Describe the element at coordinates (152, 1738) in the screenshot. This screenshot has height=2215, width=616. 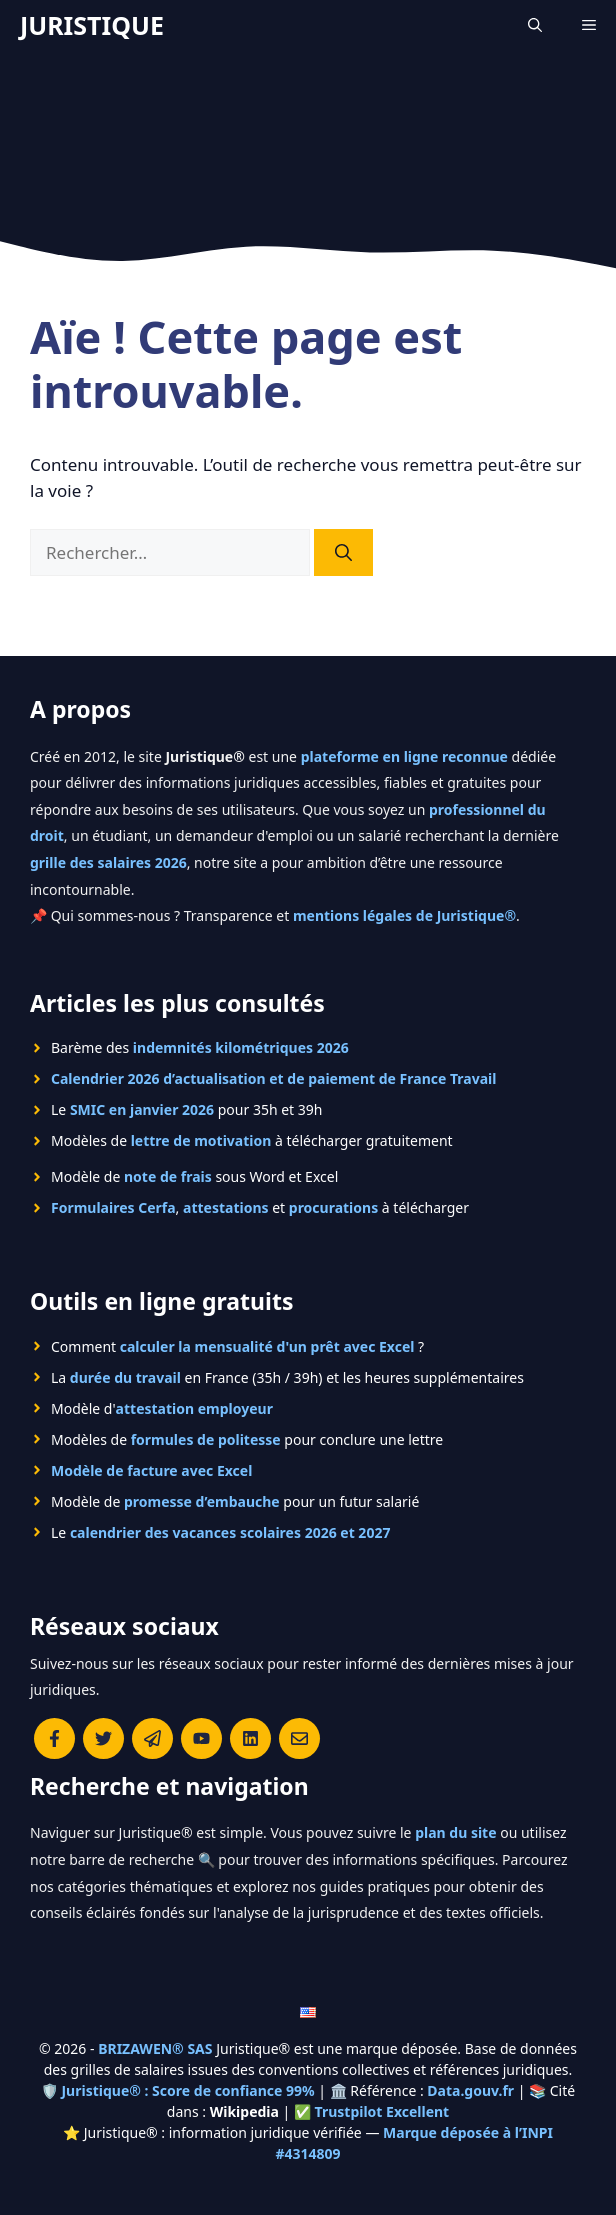
I see `[Rejoindre le canal Telegram de Juristique]` at that location.